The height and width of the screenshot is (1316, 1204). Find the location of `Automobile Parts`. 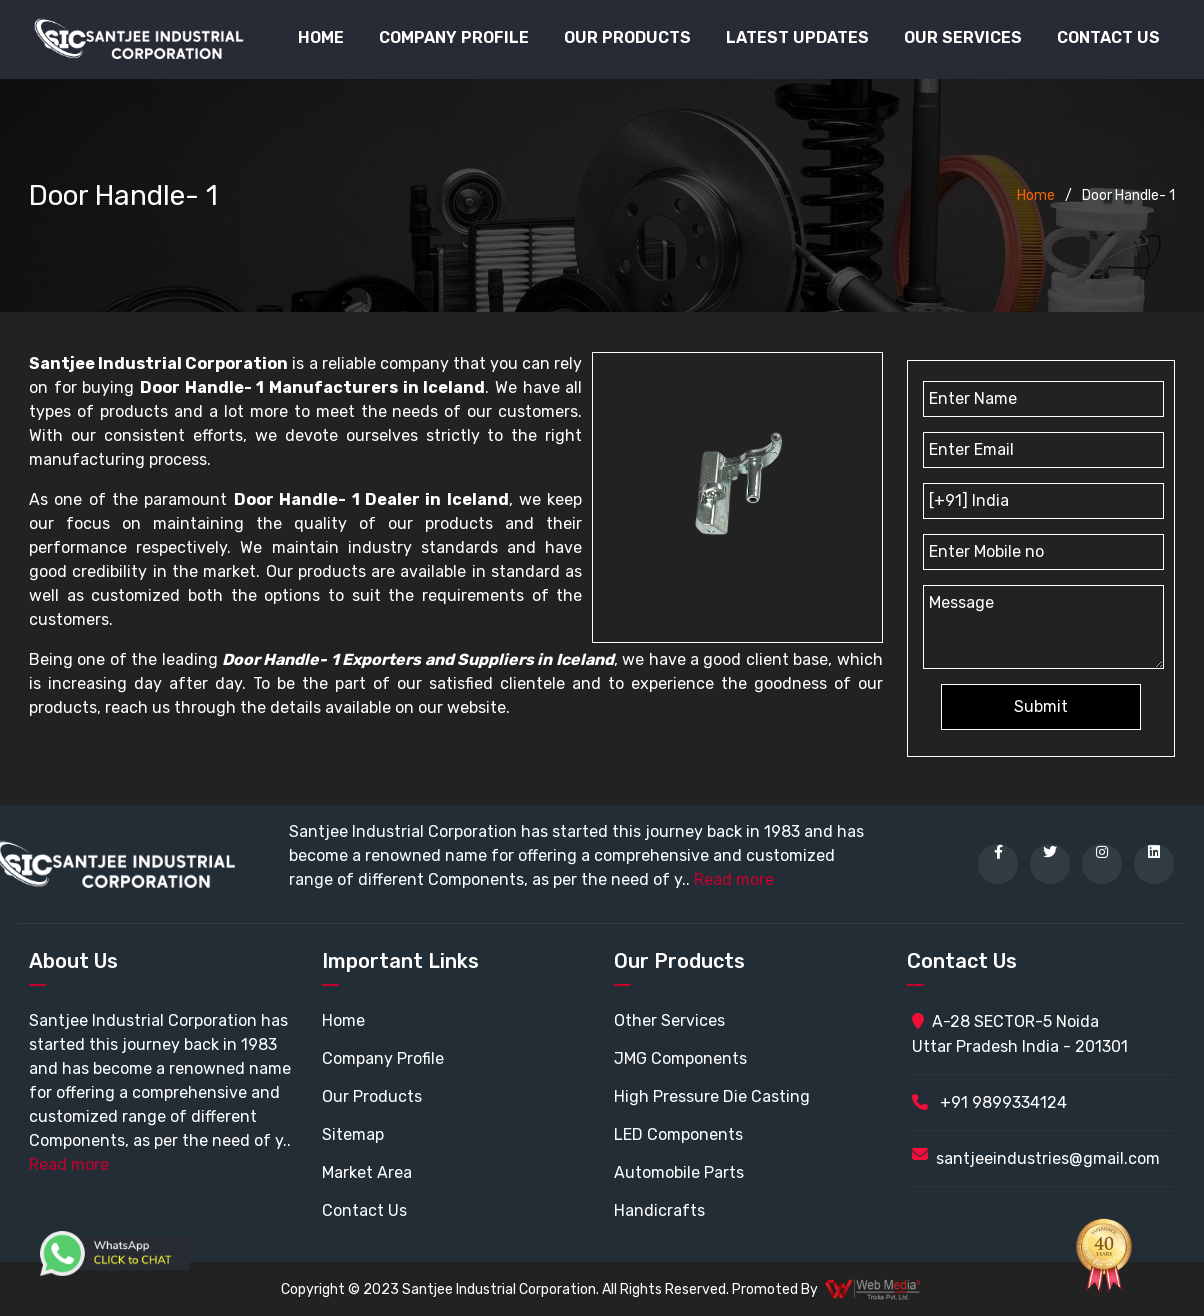

Automobile Parts is located at coordinates (679, 1172).